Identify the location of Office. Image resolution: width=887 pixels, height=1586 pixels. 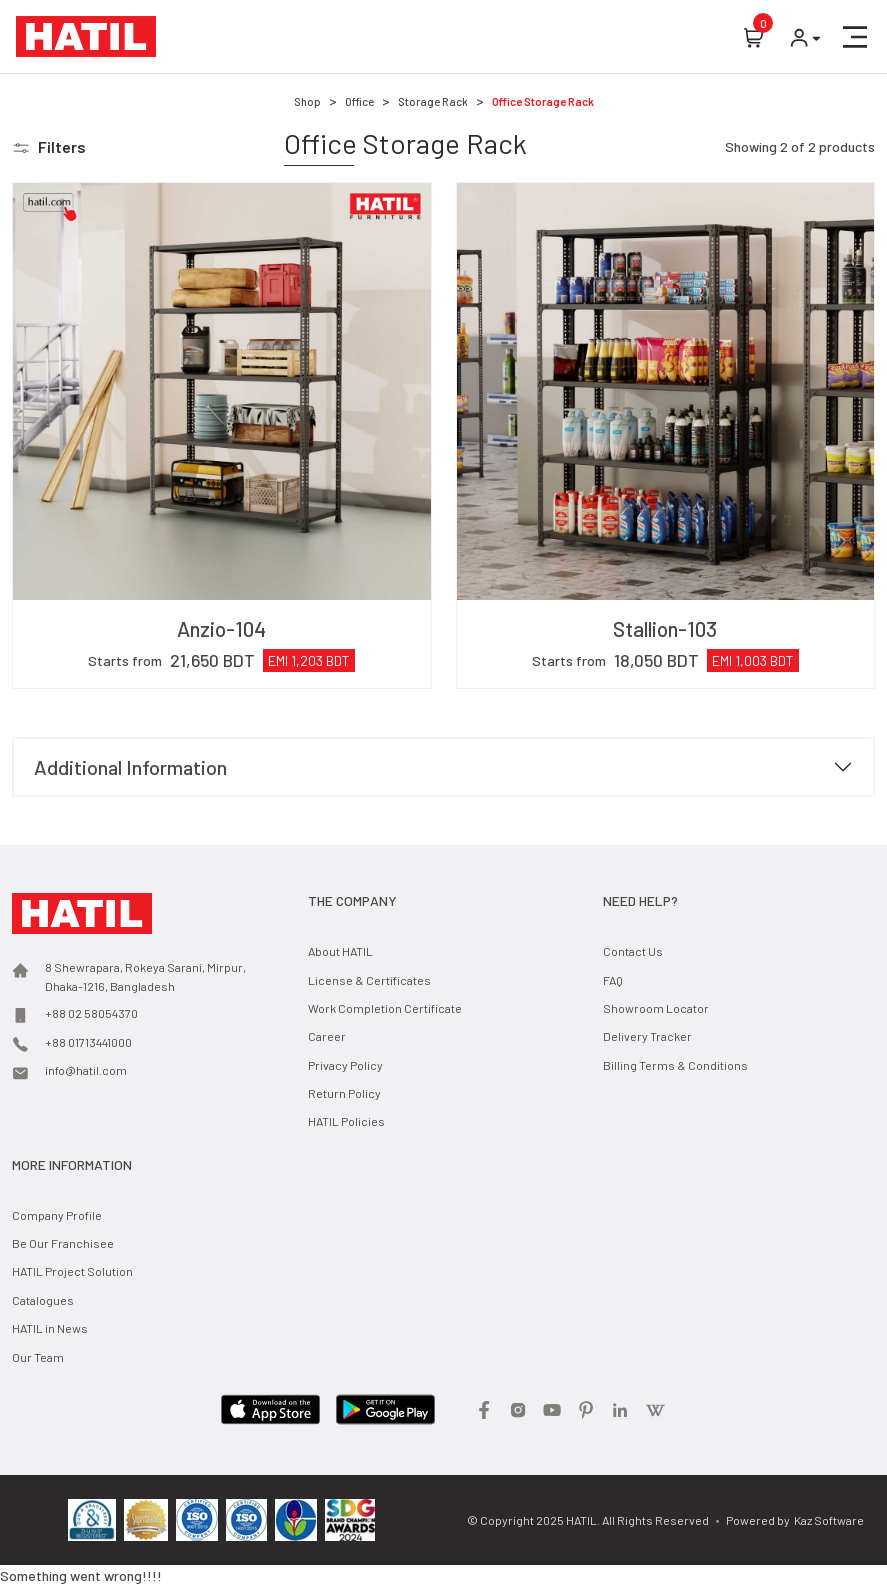
(359, 101).